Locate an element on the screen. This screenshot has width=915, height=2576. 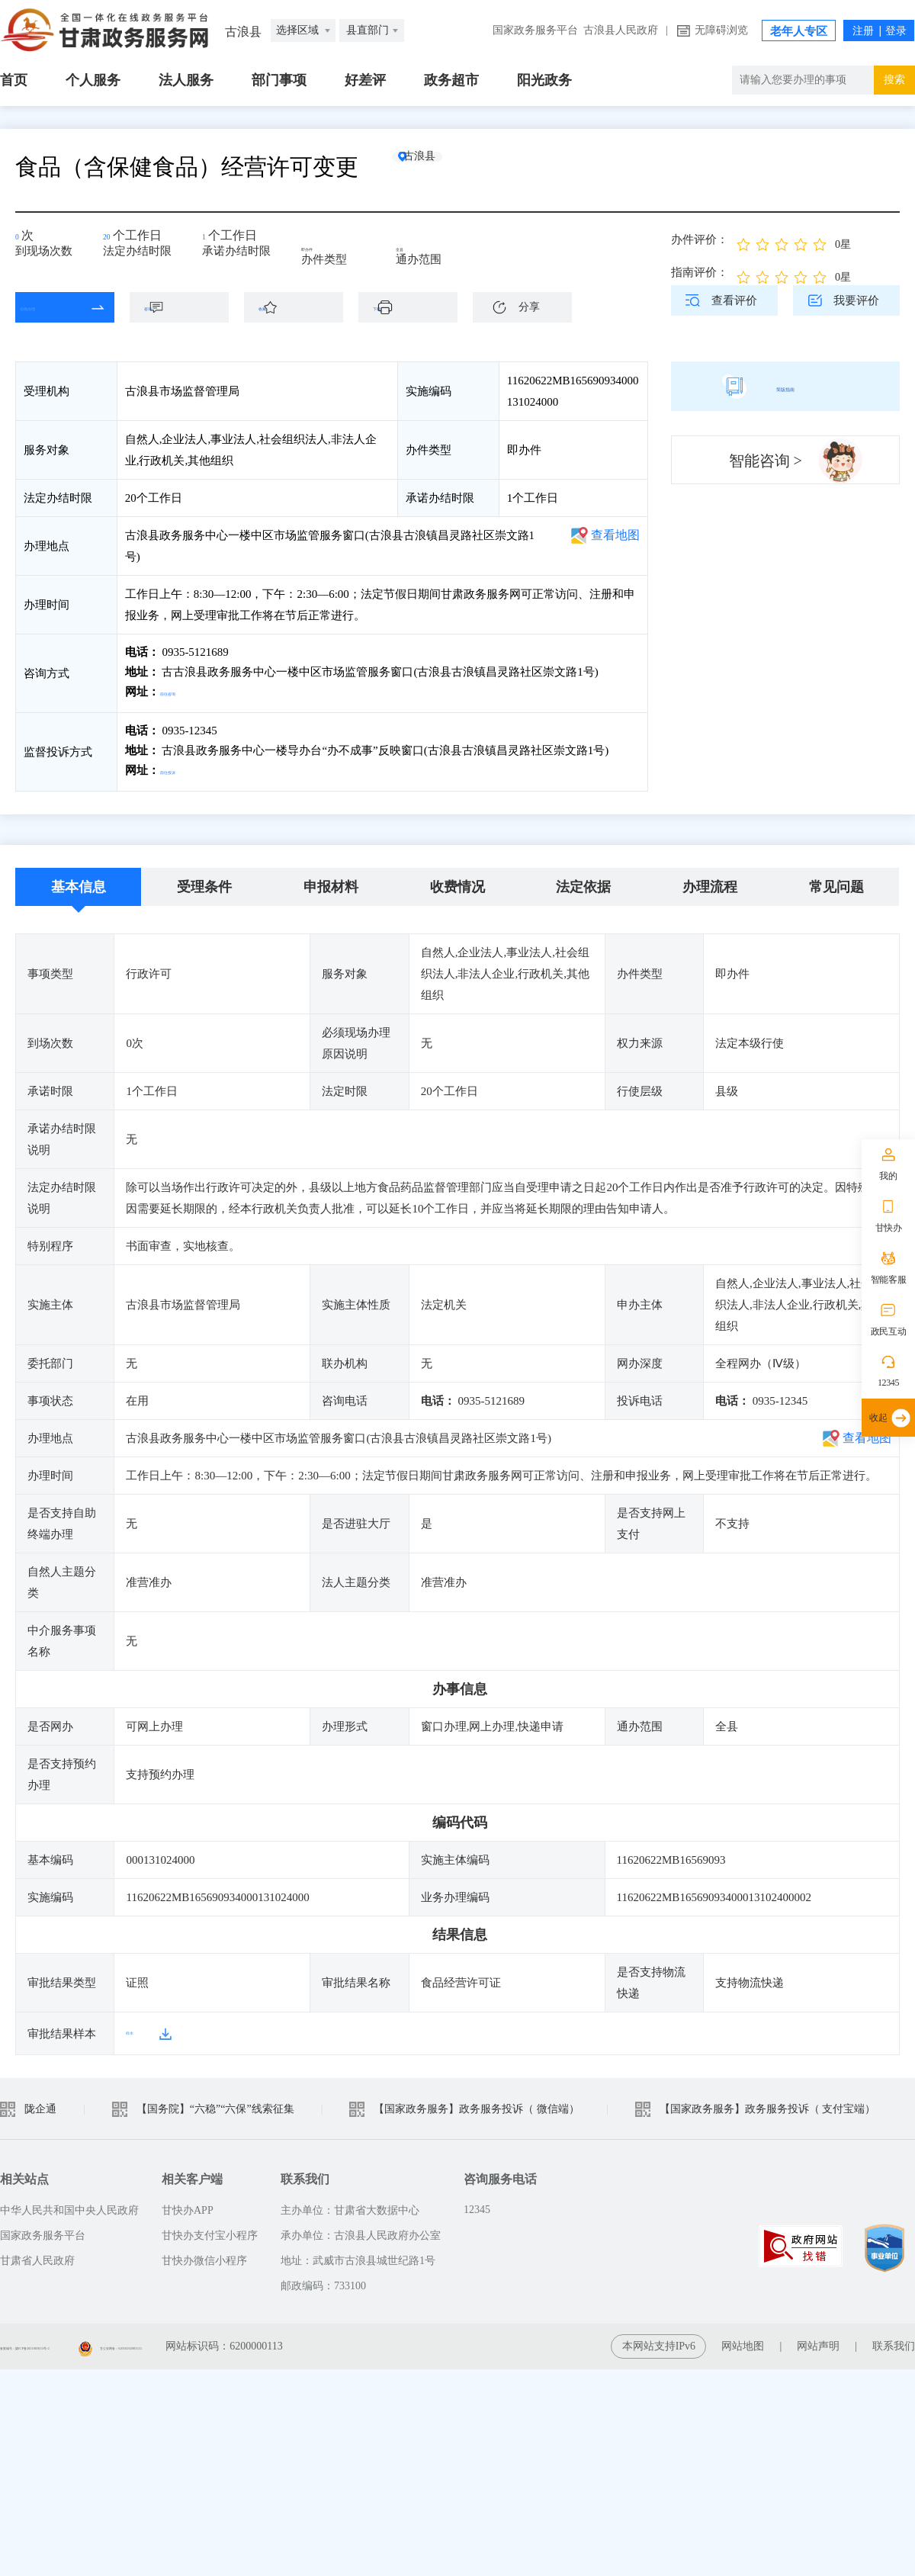
样本 is located at coordinates (137, 2027).